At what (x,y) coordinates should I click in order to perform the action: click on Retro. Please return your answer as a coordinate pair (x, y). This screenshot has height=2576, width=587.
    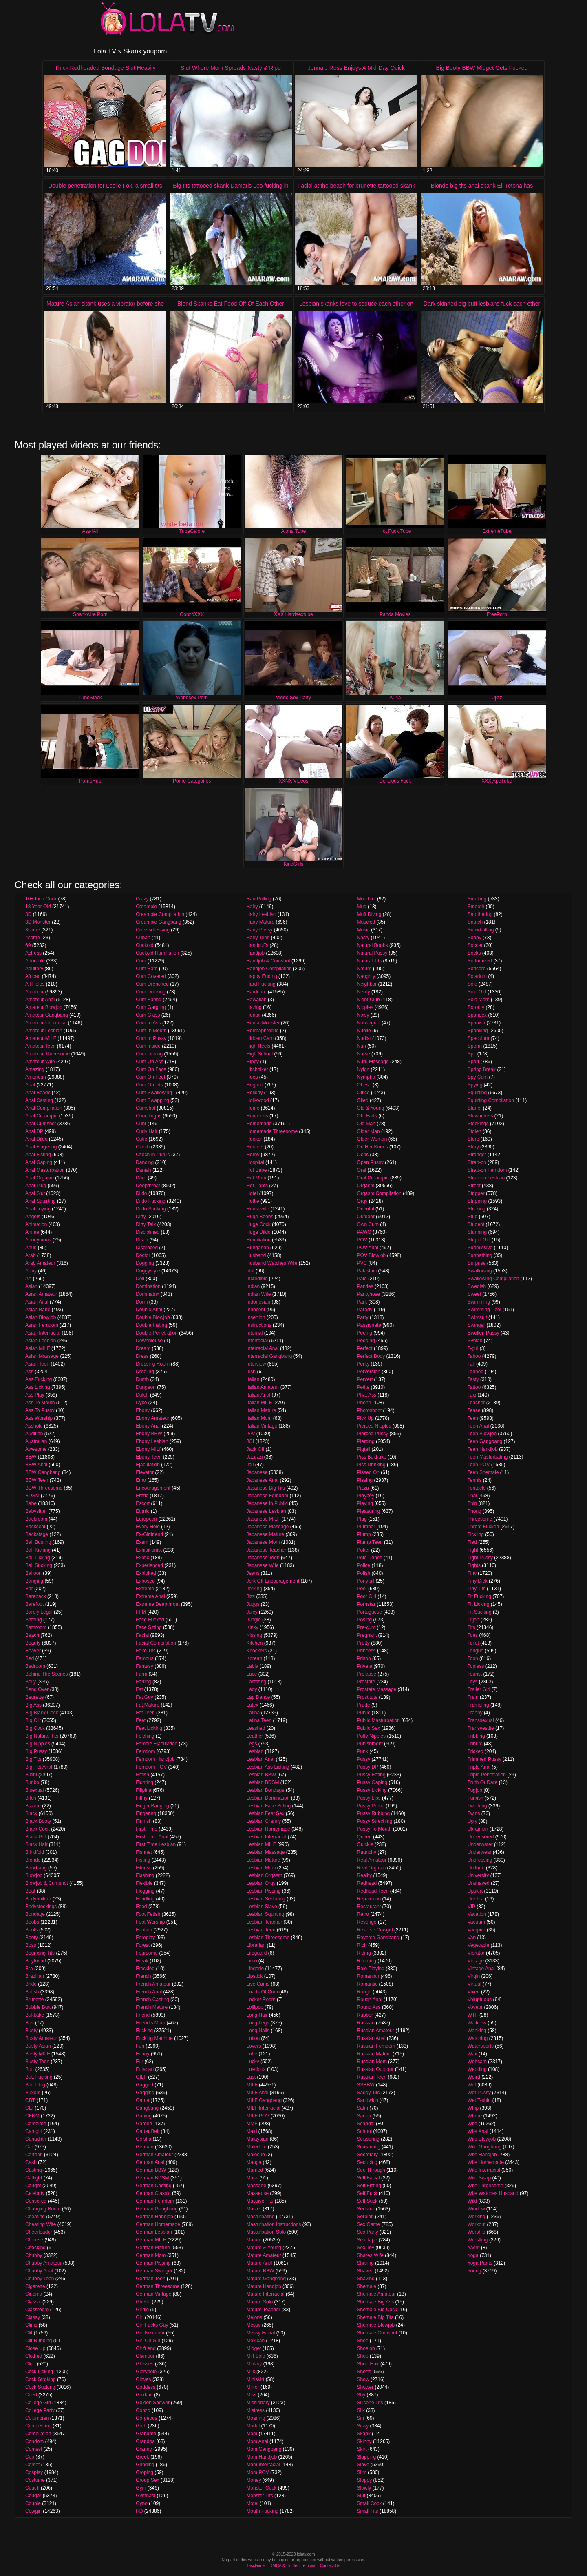
    Looking at the image, I should click on (363, 1914).